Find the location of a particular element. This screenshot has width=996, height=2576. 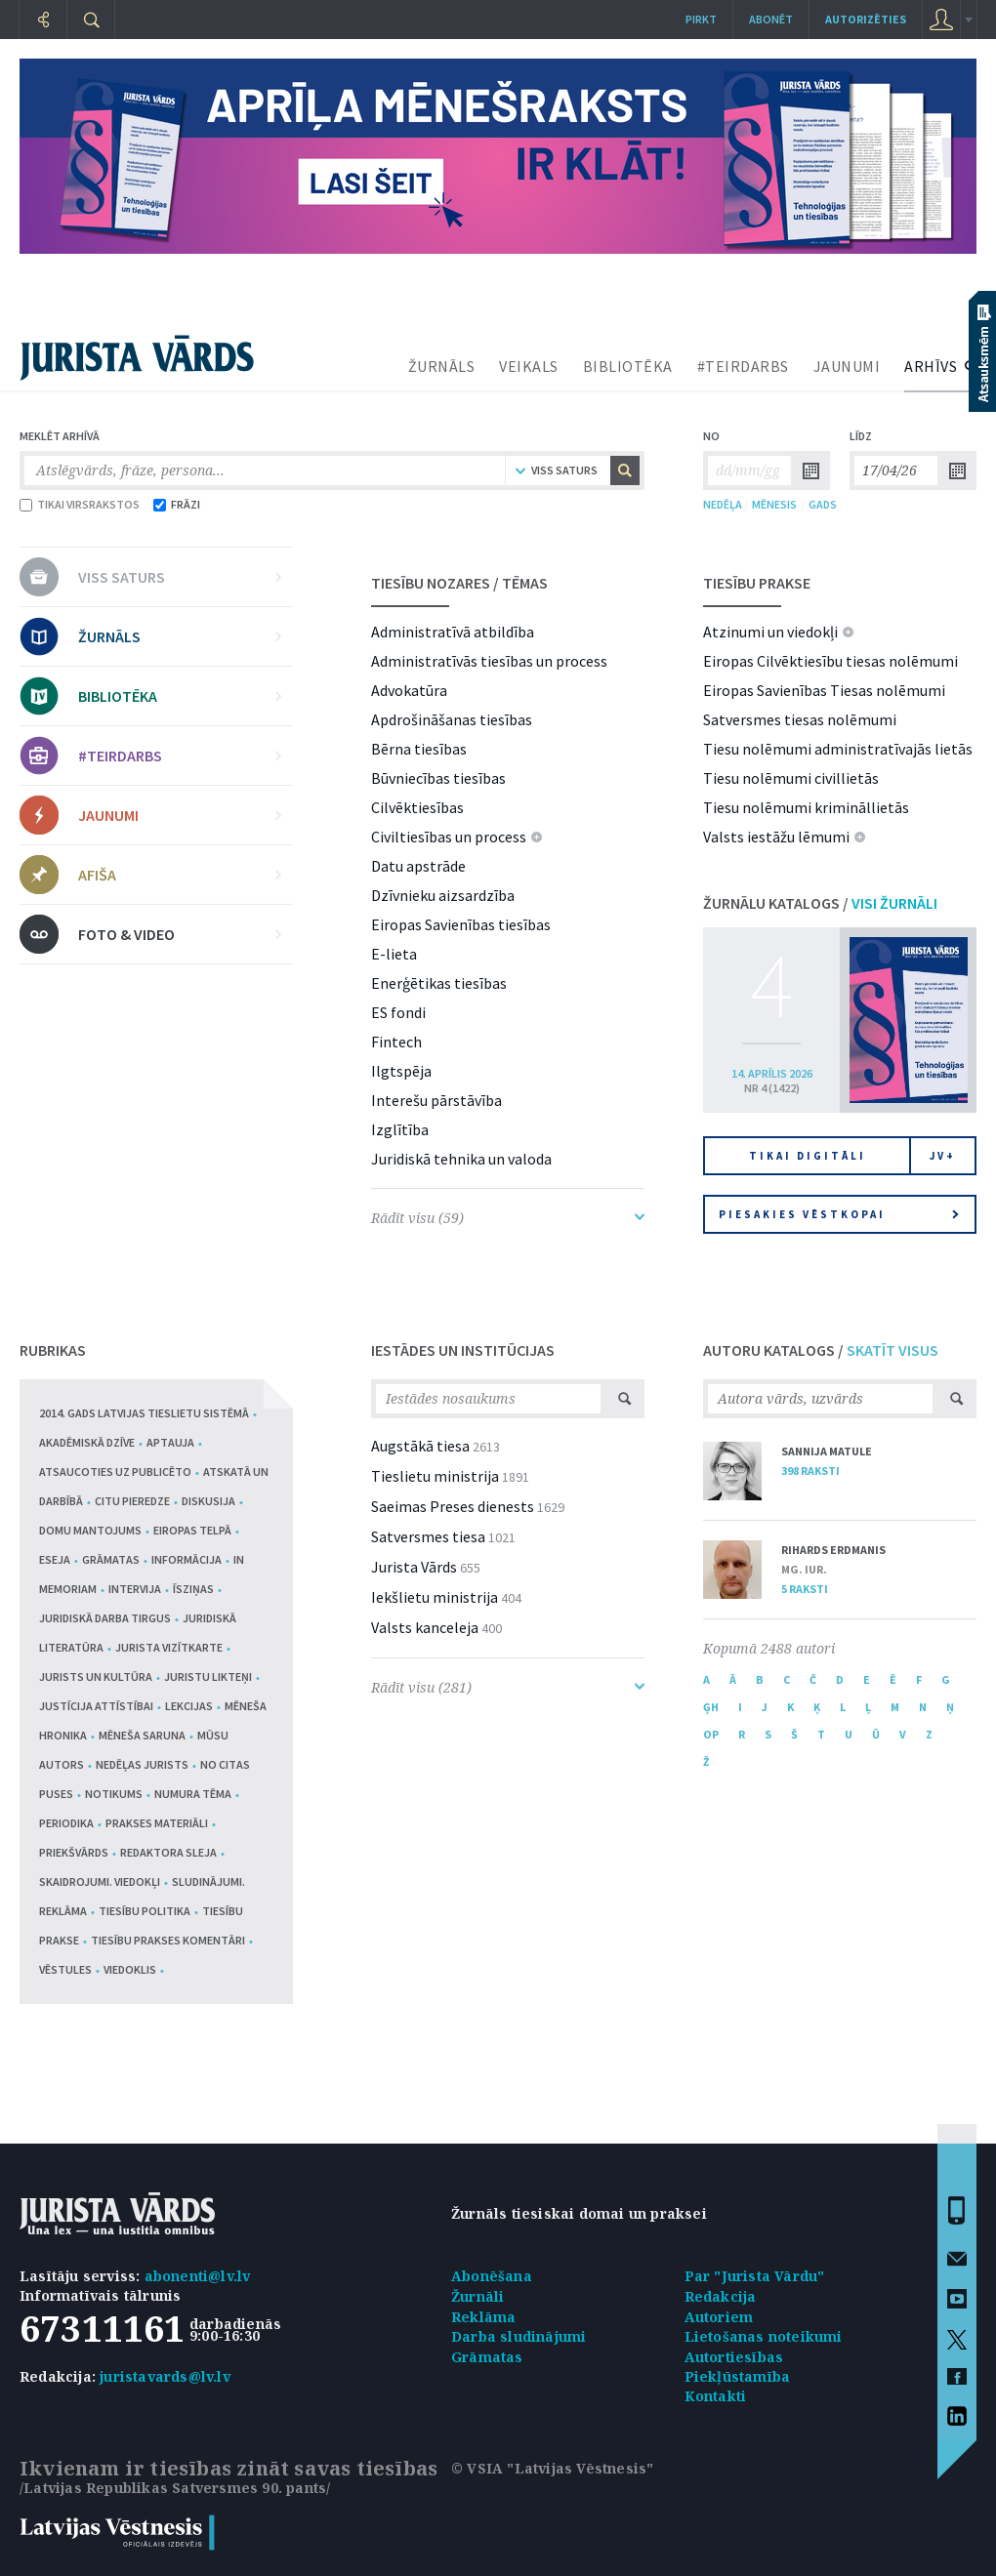

E-lieta is located at coordinates (394, 953).